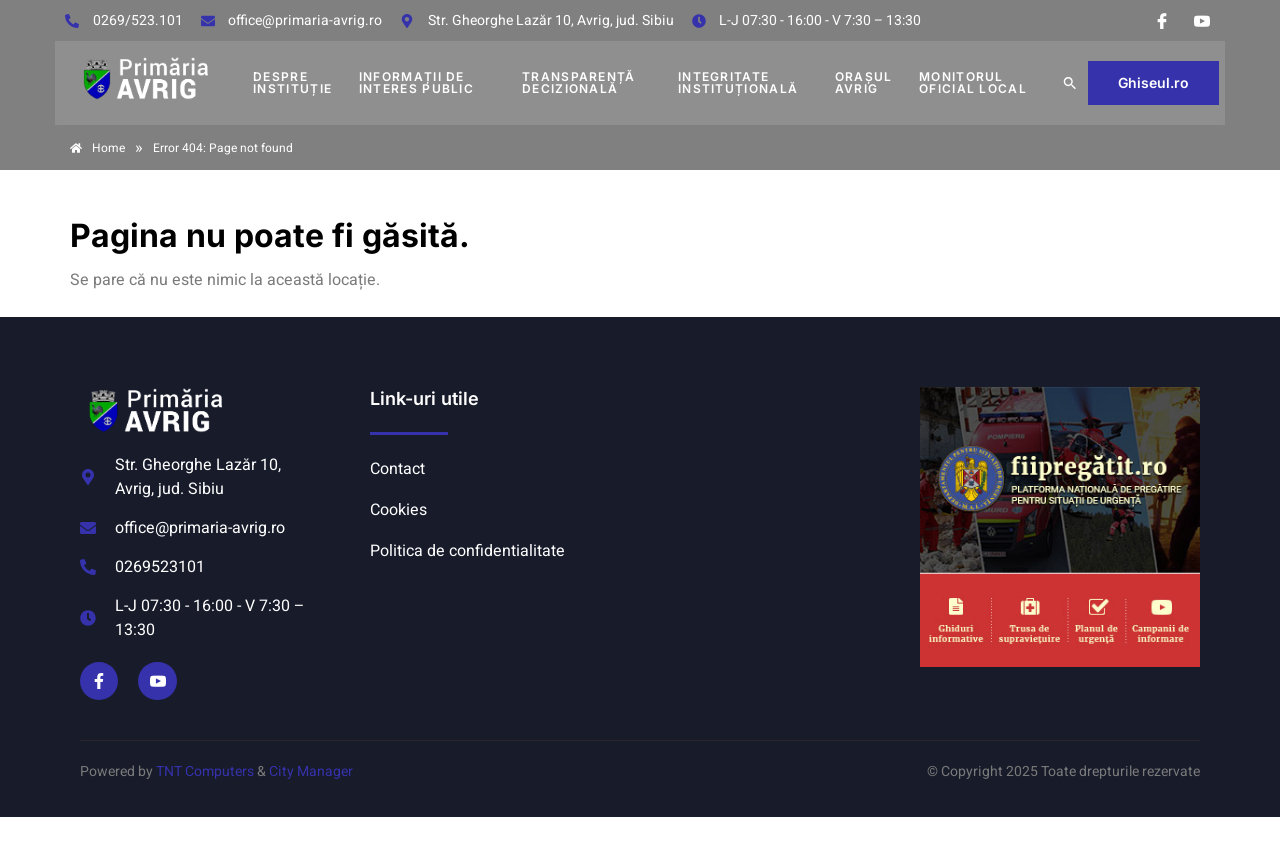 Image resolution: width=1280 pixels, height=853 pixels. Describe the element at coordinates (864, 82) in the screenshot. I see `Orașul Avrig` at that location.